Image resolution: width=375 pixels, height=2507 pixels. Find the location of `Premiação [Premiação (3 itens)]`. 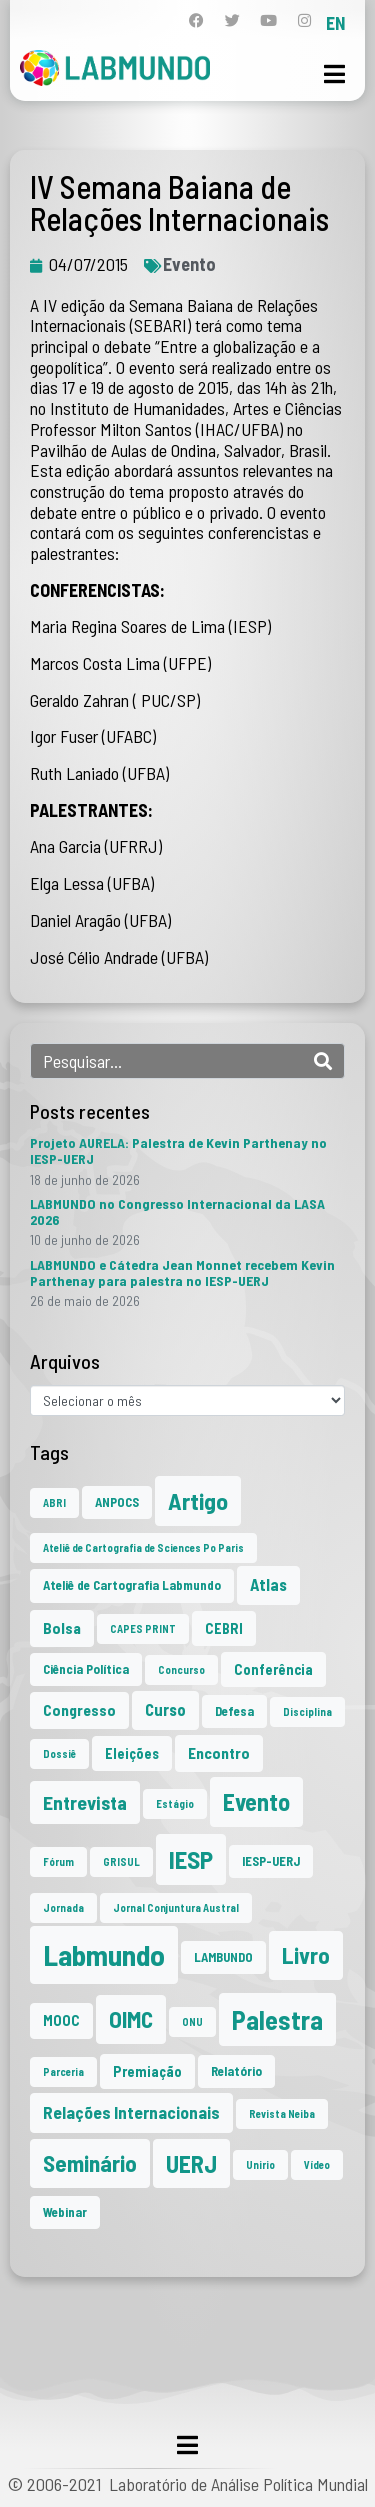

Premiação [Premiação (3 itens)] is located at coordinates (147, 2071).